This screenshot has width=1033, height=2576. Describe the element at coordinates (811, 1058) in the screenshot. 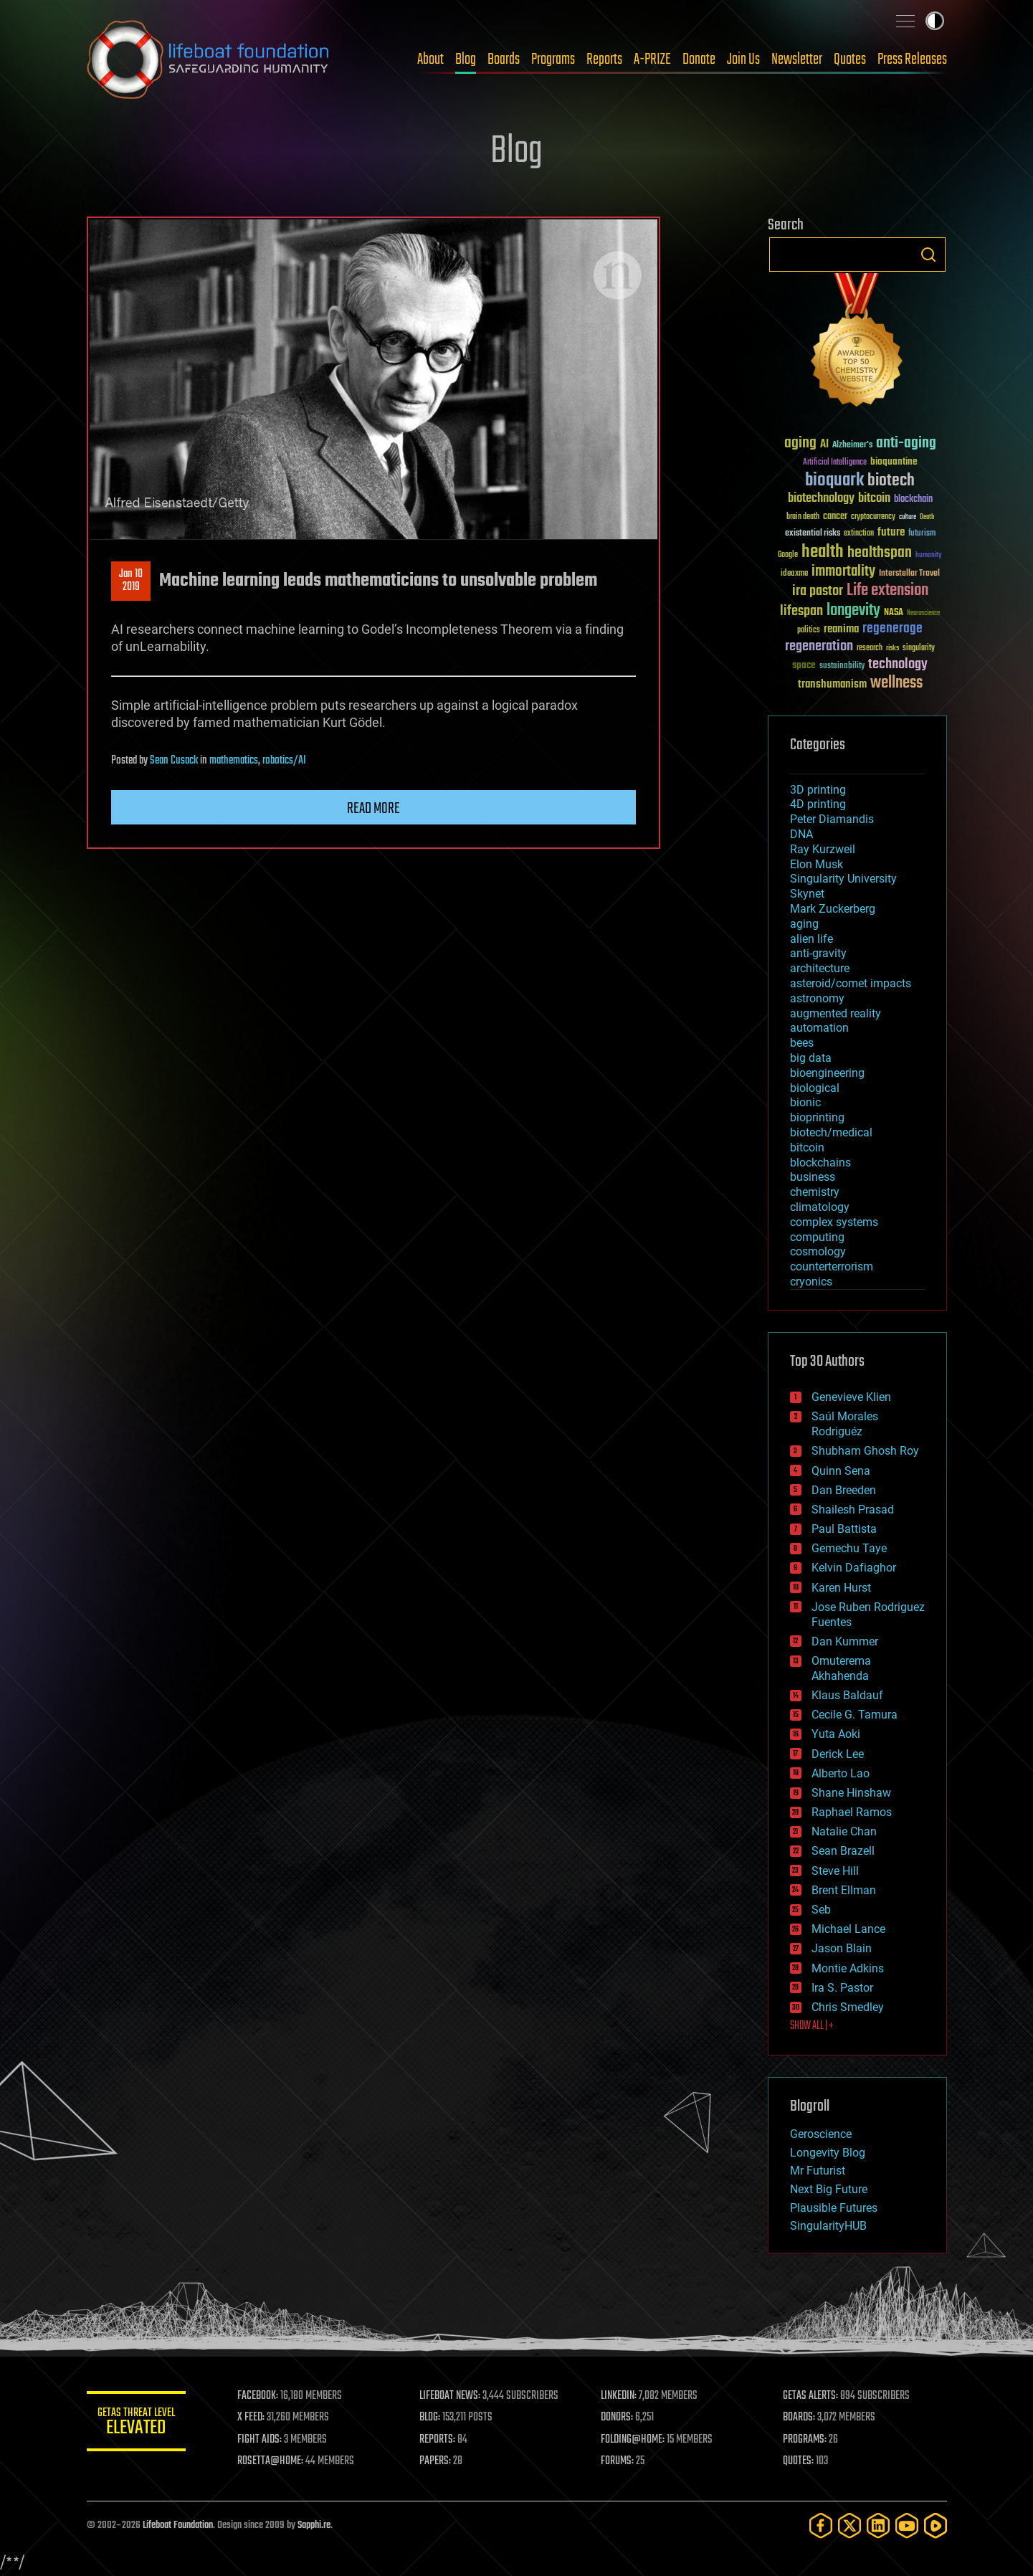

I see `big data` at that location.